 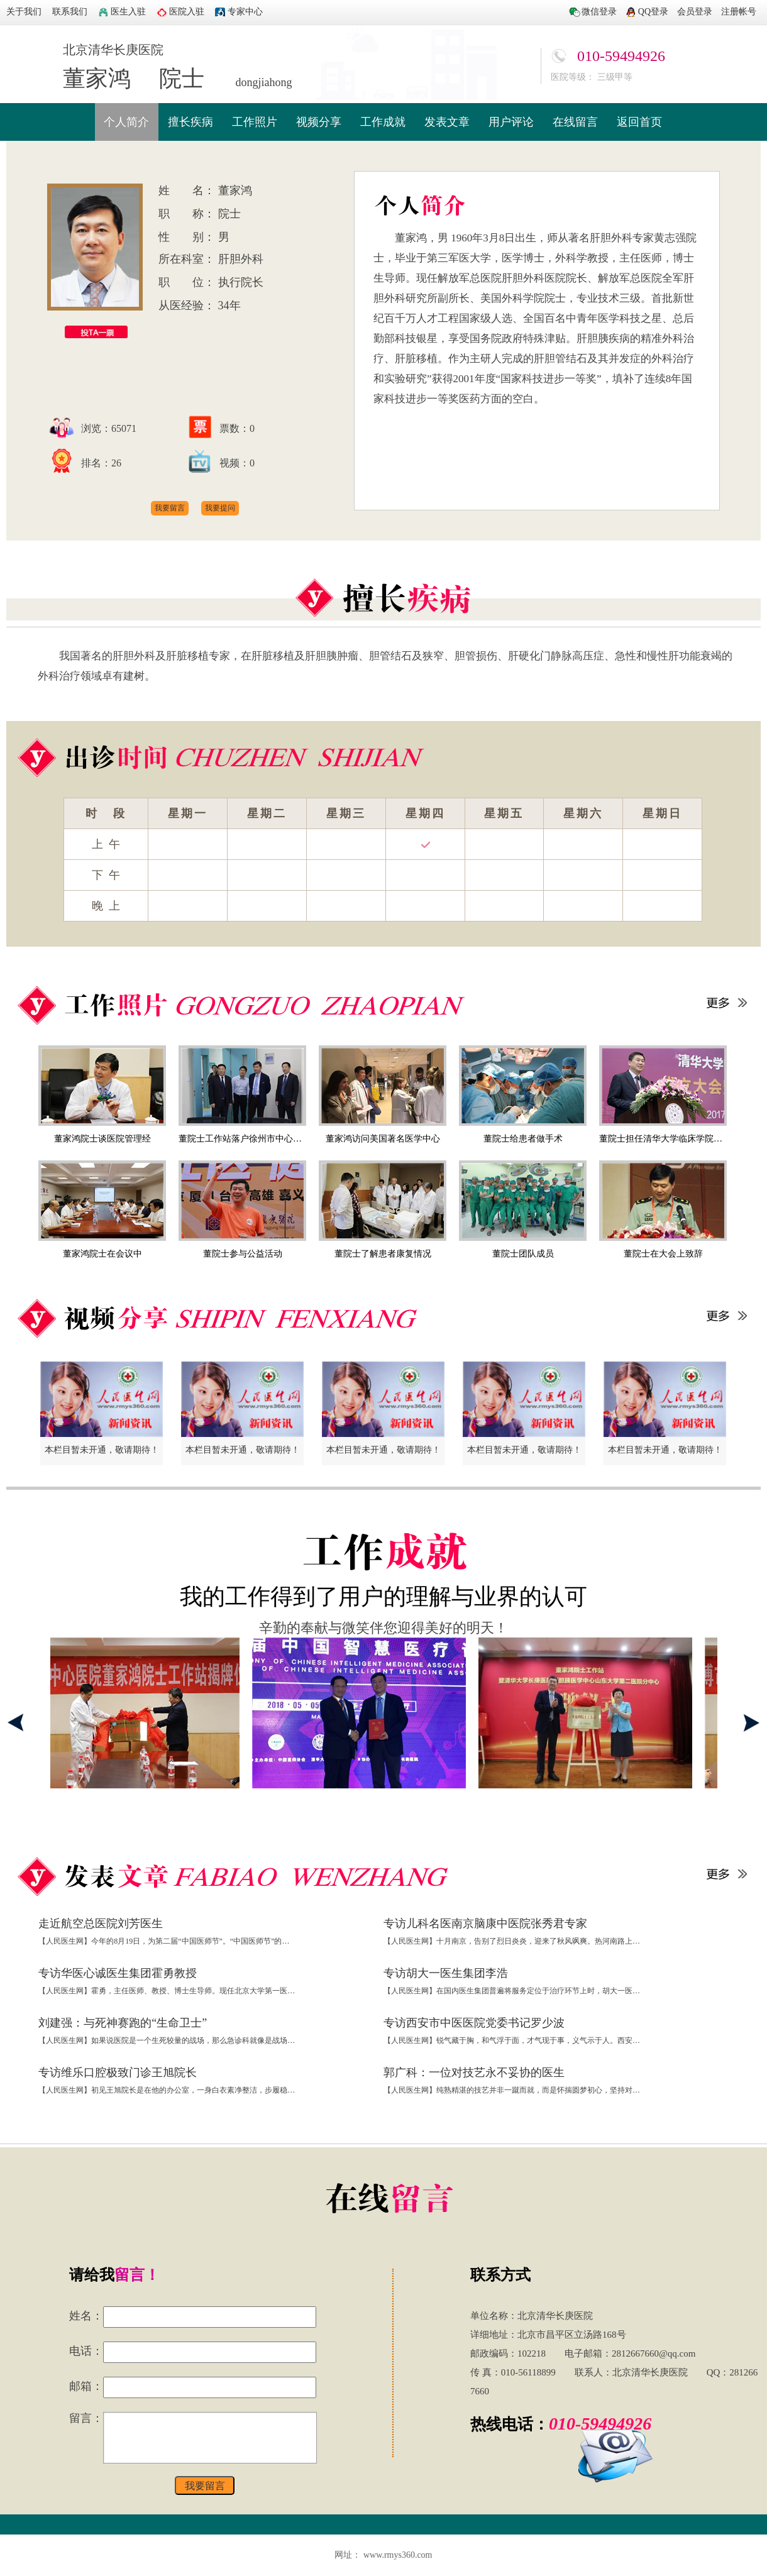 I want to click on 专访华医心诚医生集团霍勇教授, so click(x=117, y=1973).